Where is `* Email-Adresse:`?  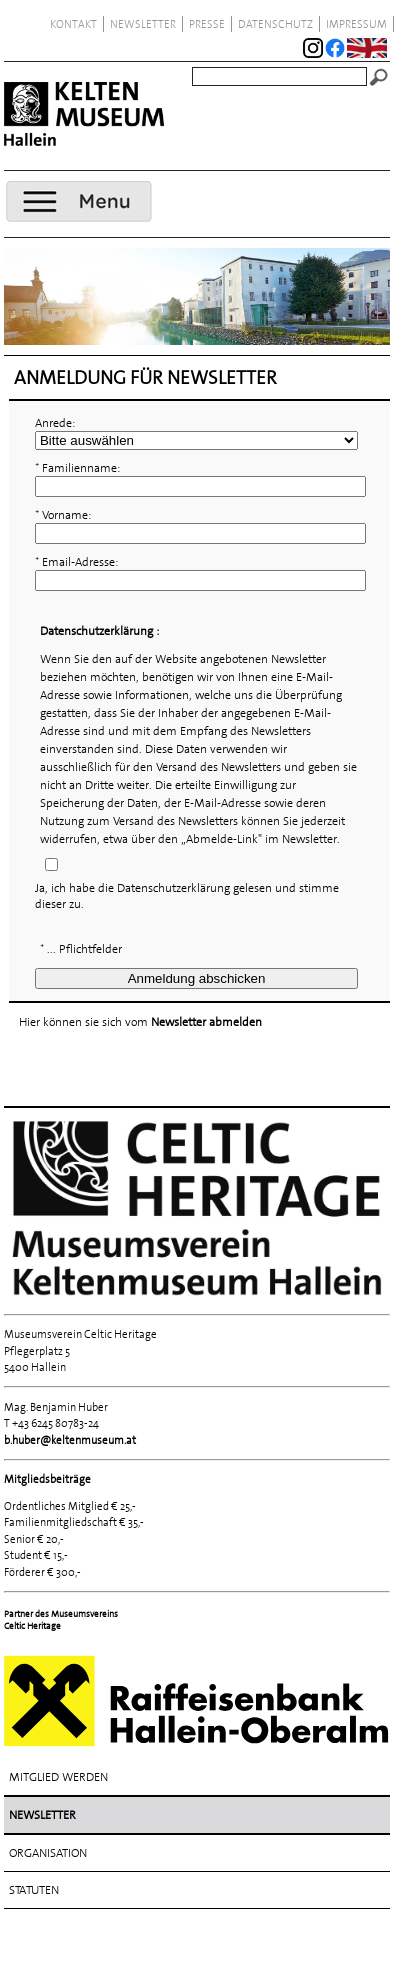 * Email-Adresse: is located at coordinates (76, 562).